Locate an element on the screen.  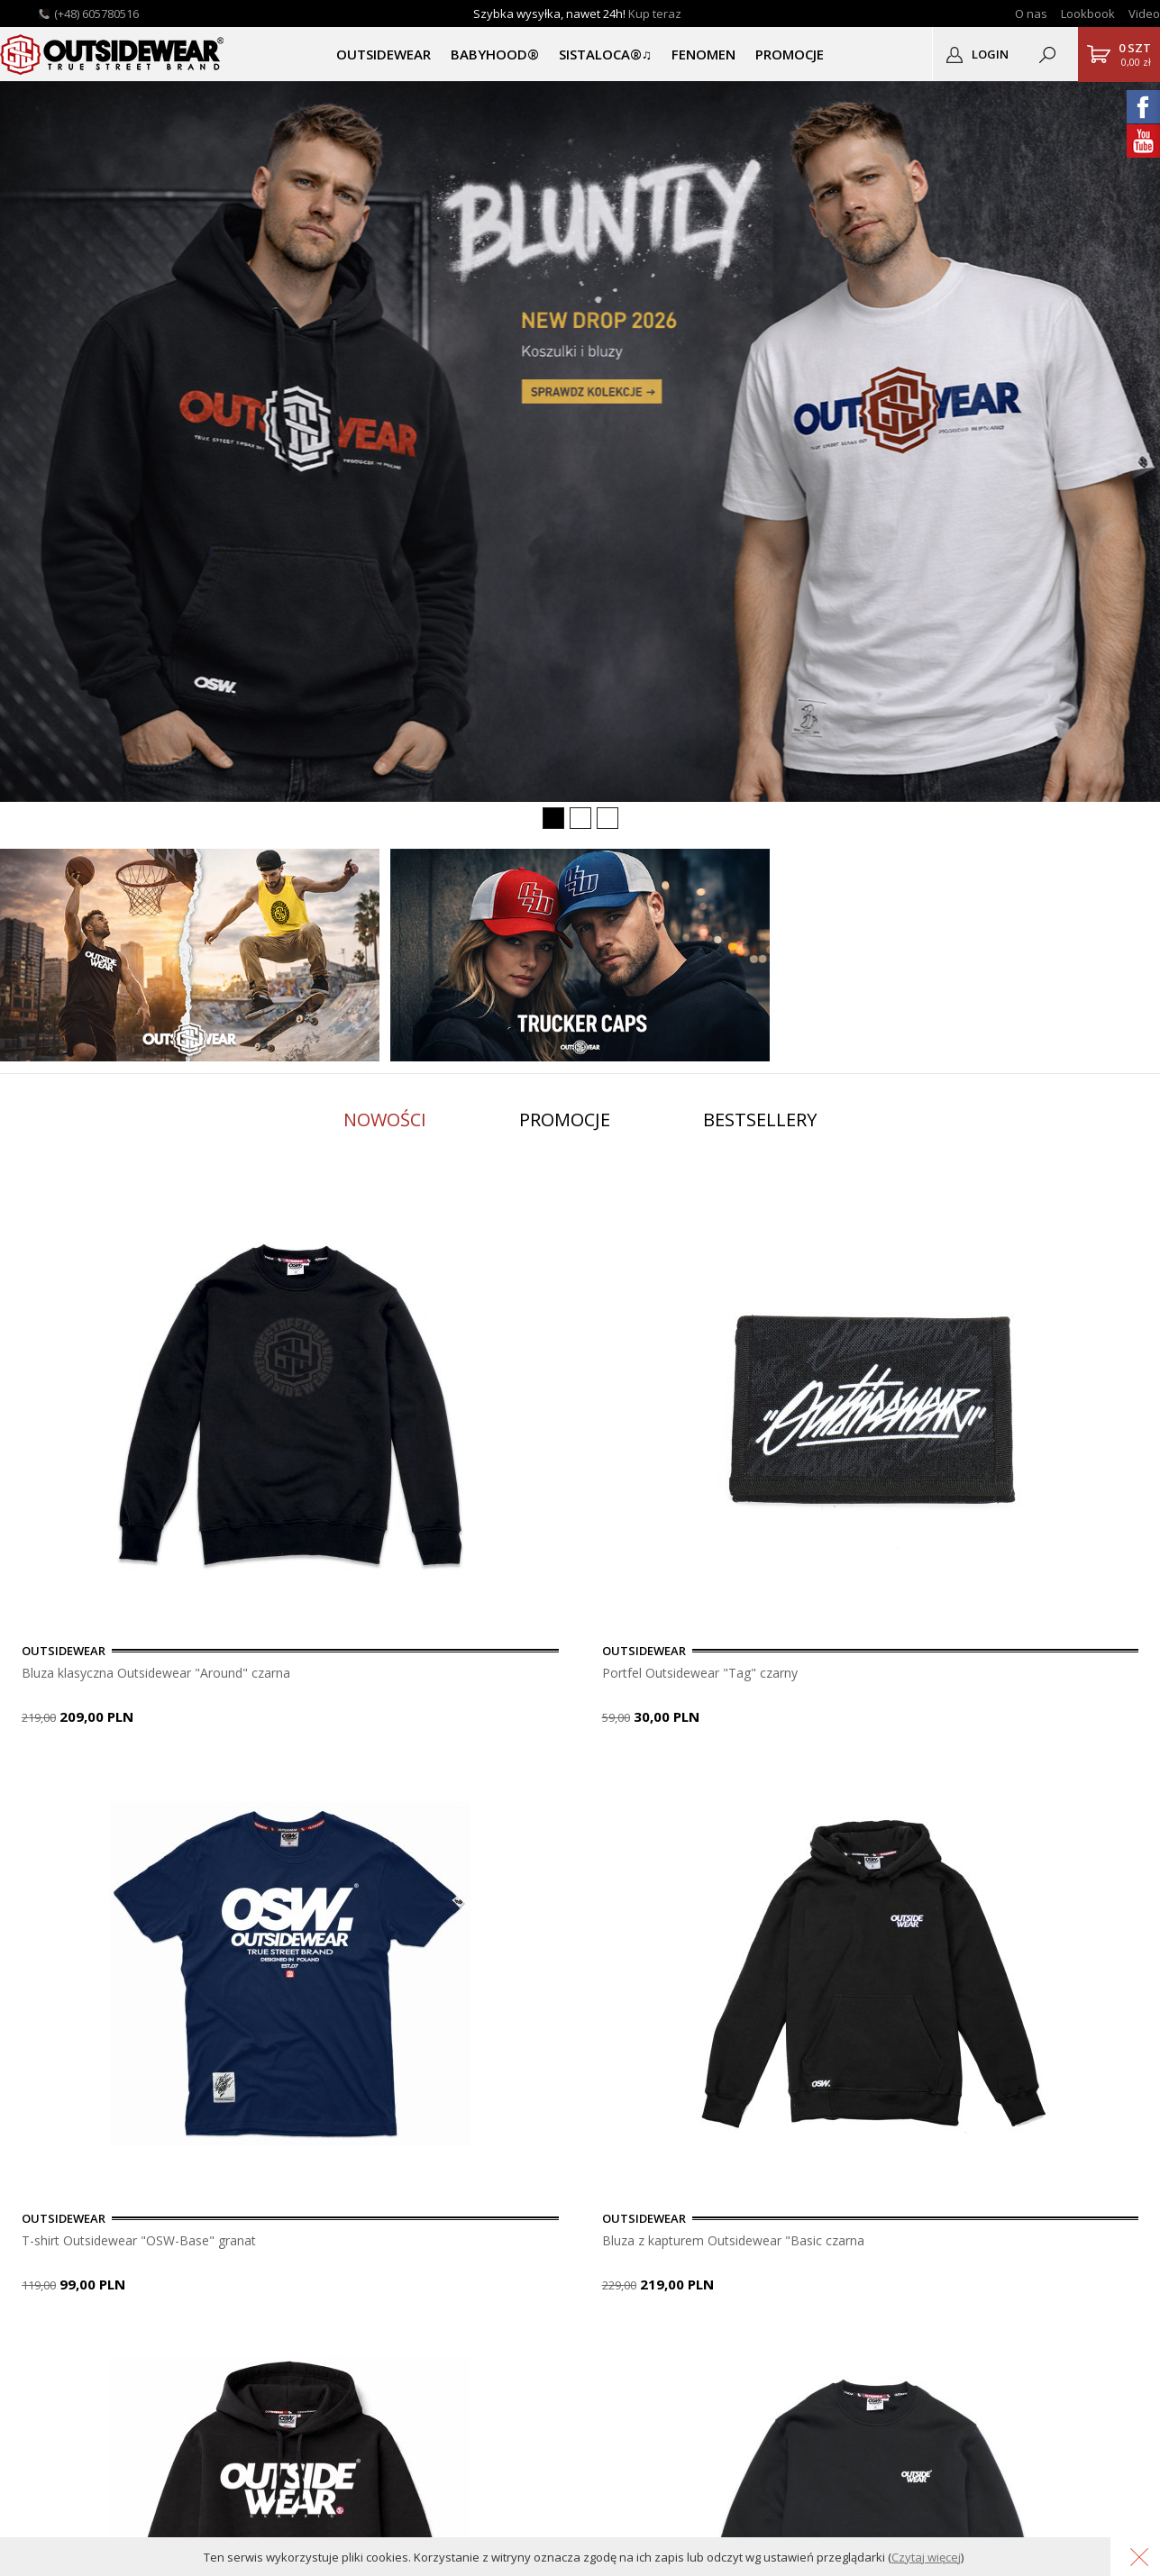
PROMOCJE is located at coordinates (789, 54).